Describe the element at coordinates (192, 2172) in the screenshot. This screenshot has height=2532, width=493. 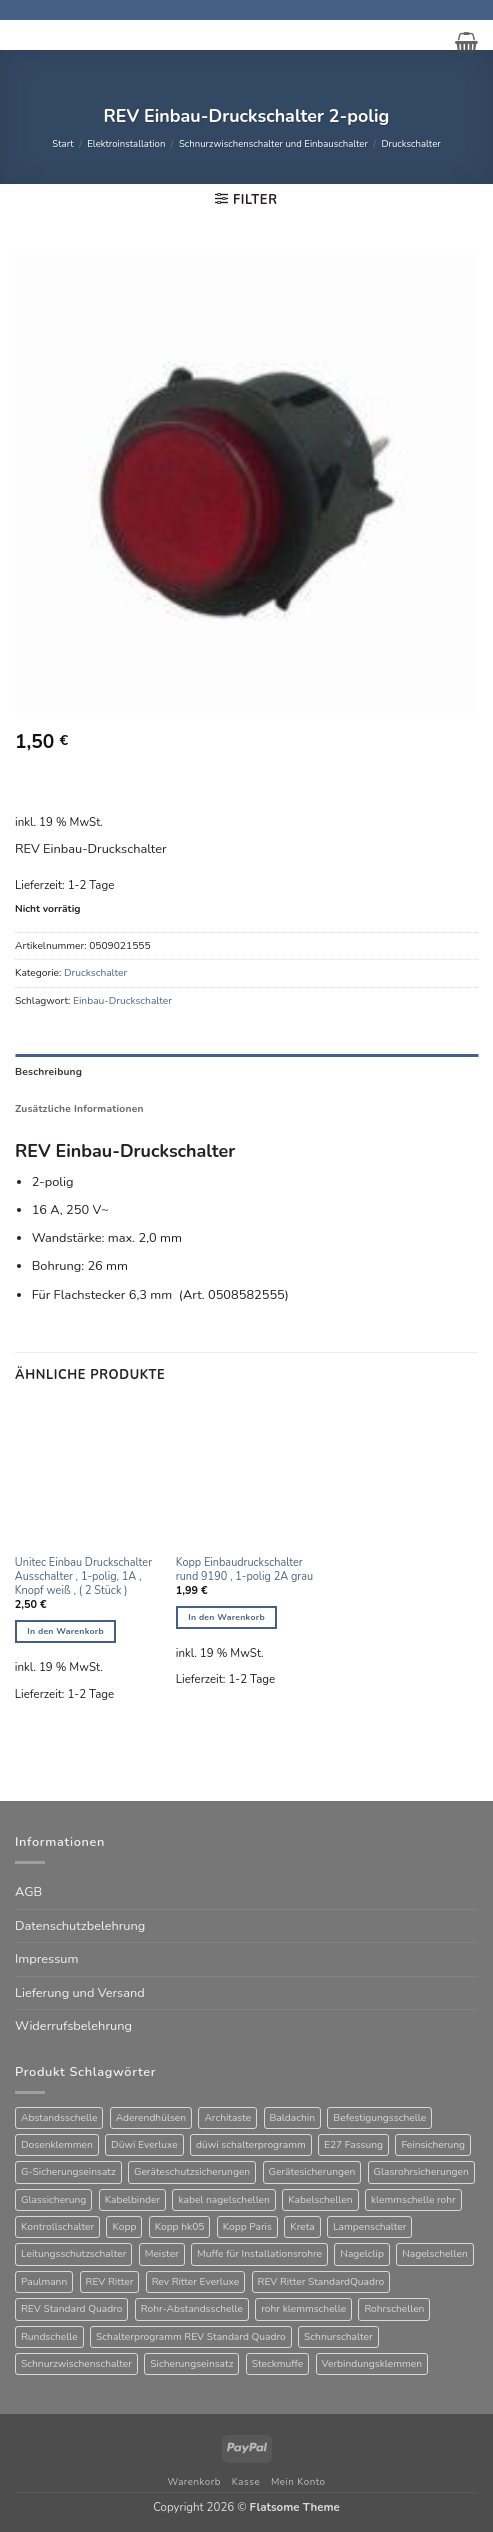
I see `Geräteschutzsicherungen [Geräteschutzsicherungen (63 Produkte)]` at that location.